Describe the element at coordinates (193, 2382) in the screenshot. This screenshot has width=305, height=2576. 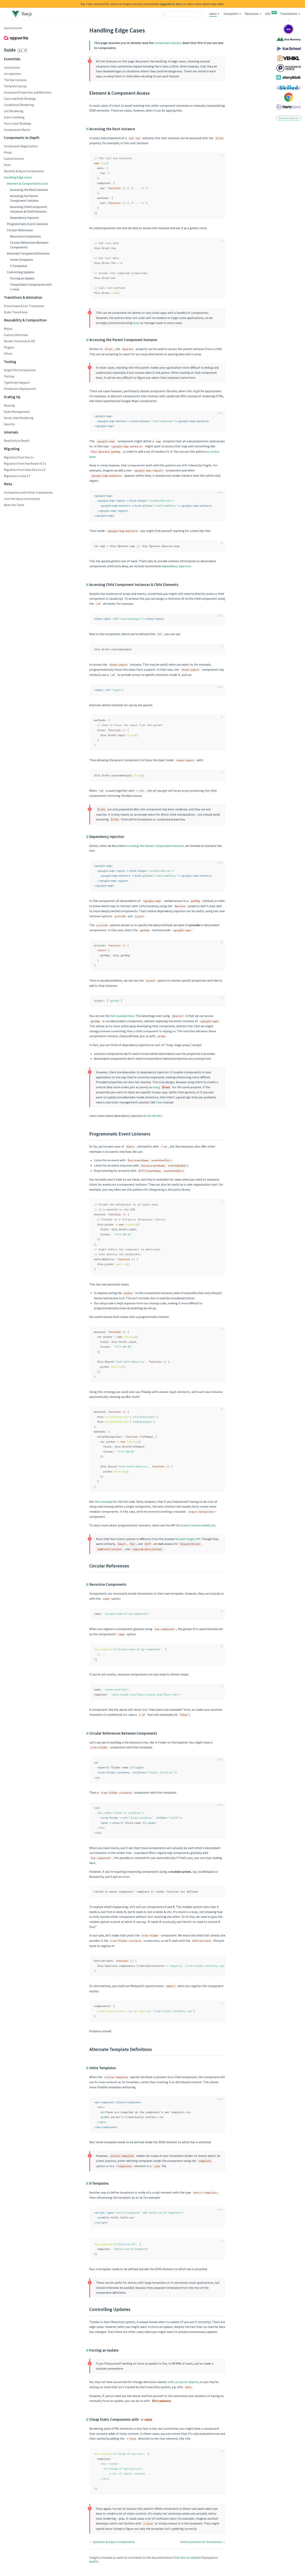
I see `objects` at that location.